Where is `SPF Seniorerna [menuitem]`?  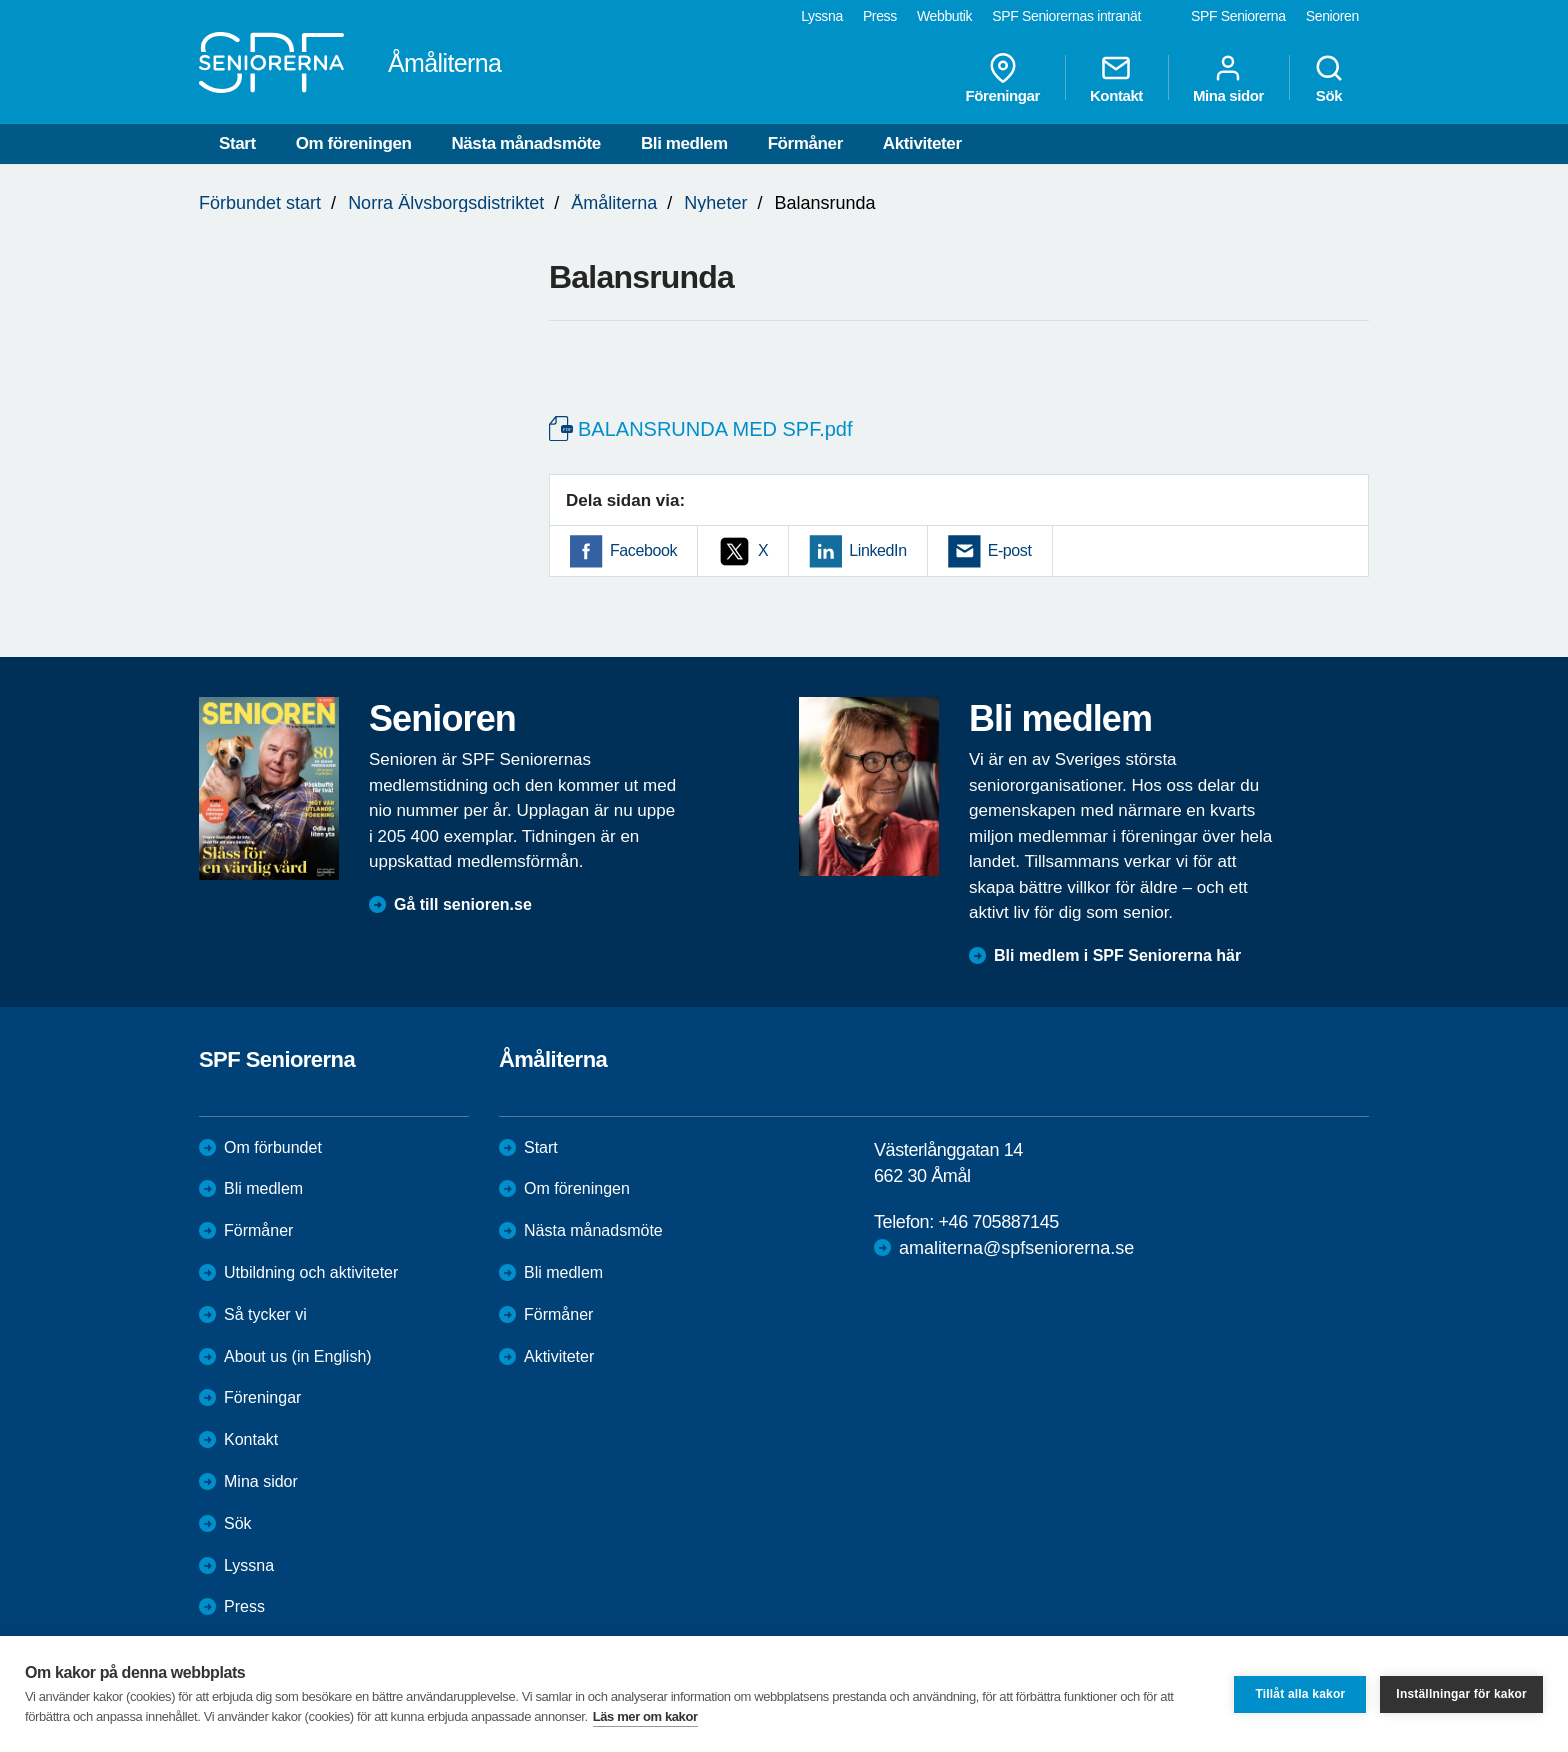
SPF Seniorerna [menuitem] is located at coordinates (1238, 16).